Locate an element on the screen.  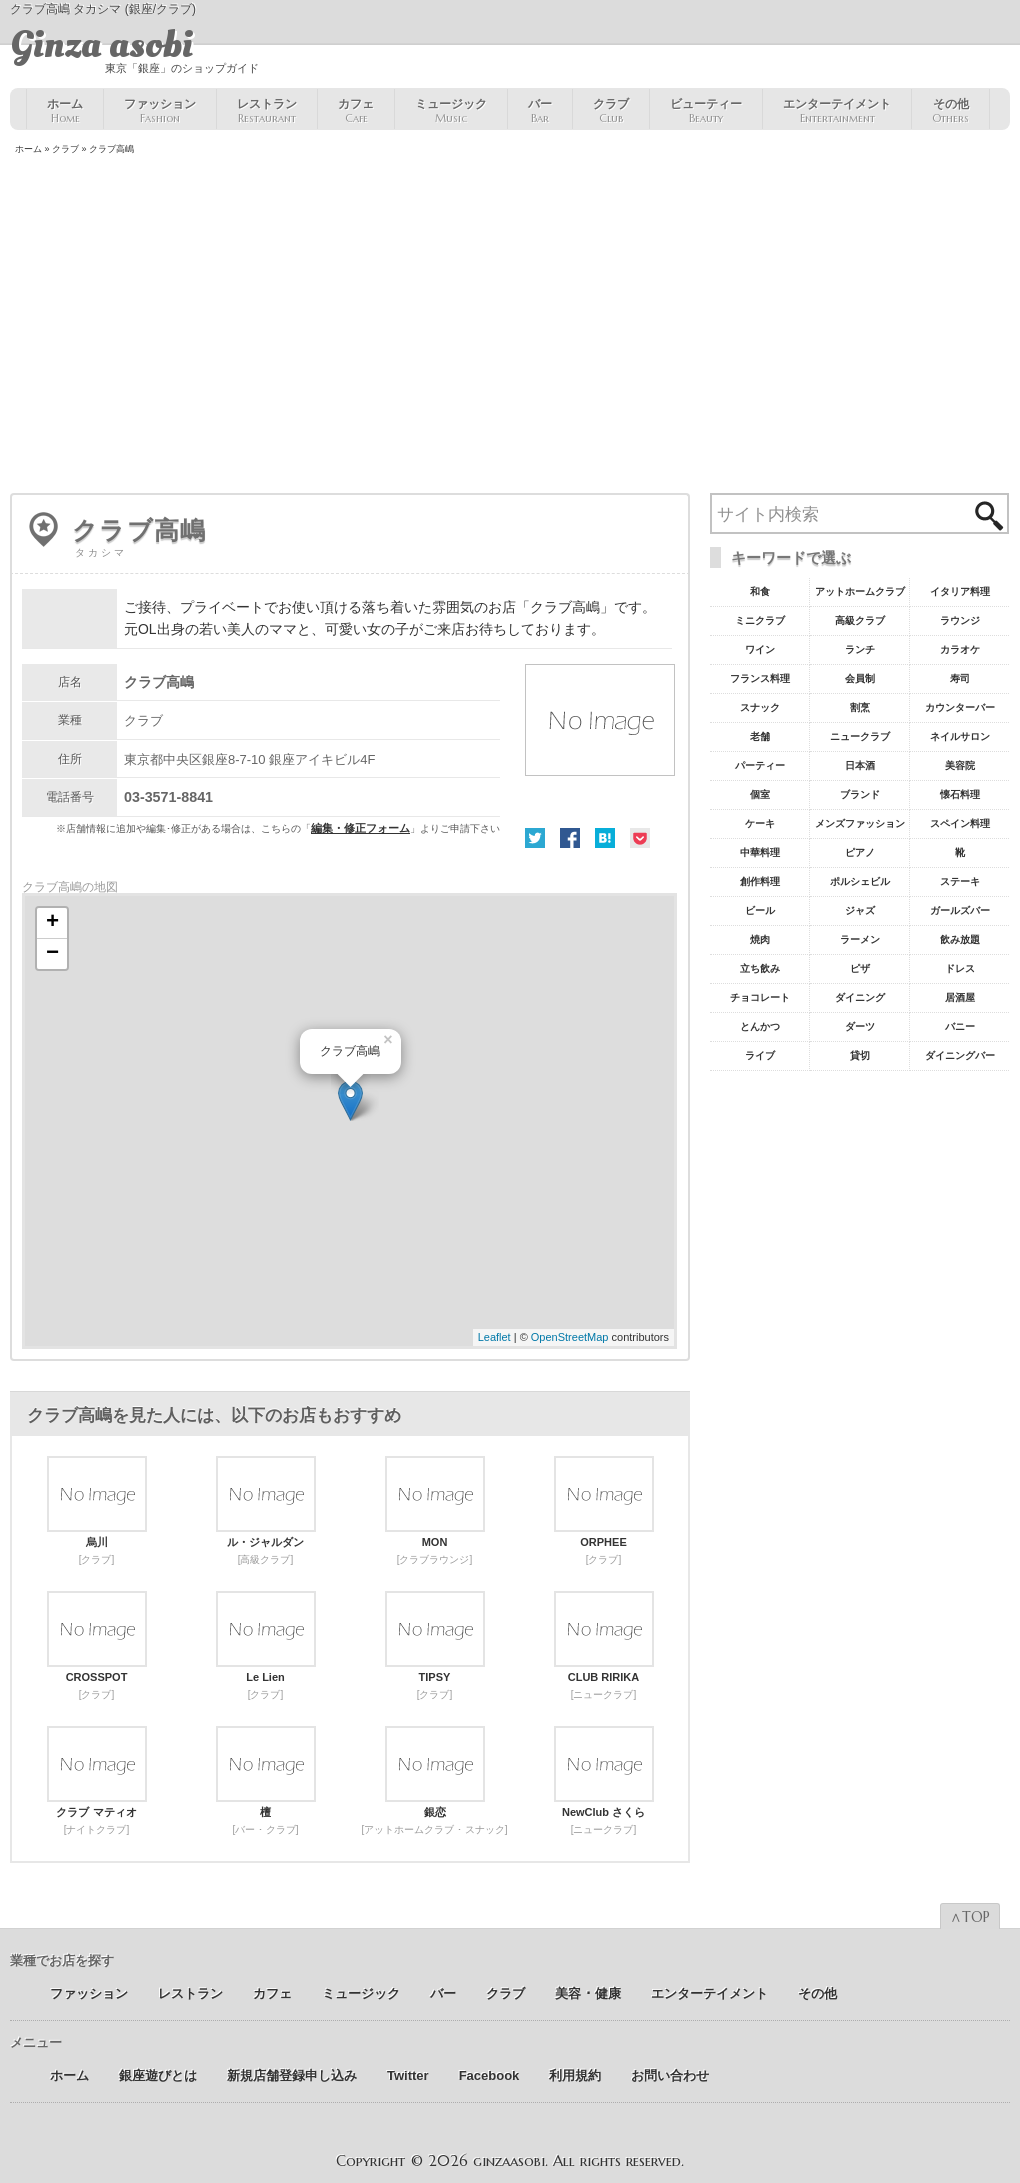
クラブ is located at coordinates (611, 111).